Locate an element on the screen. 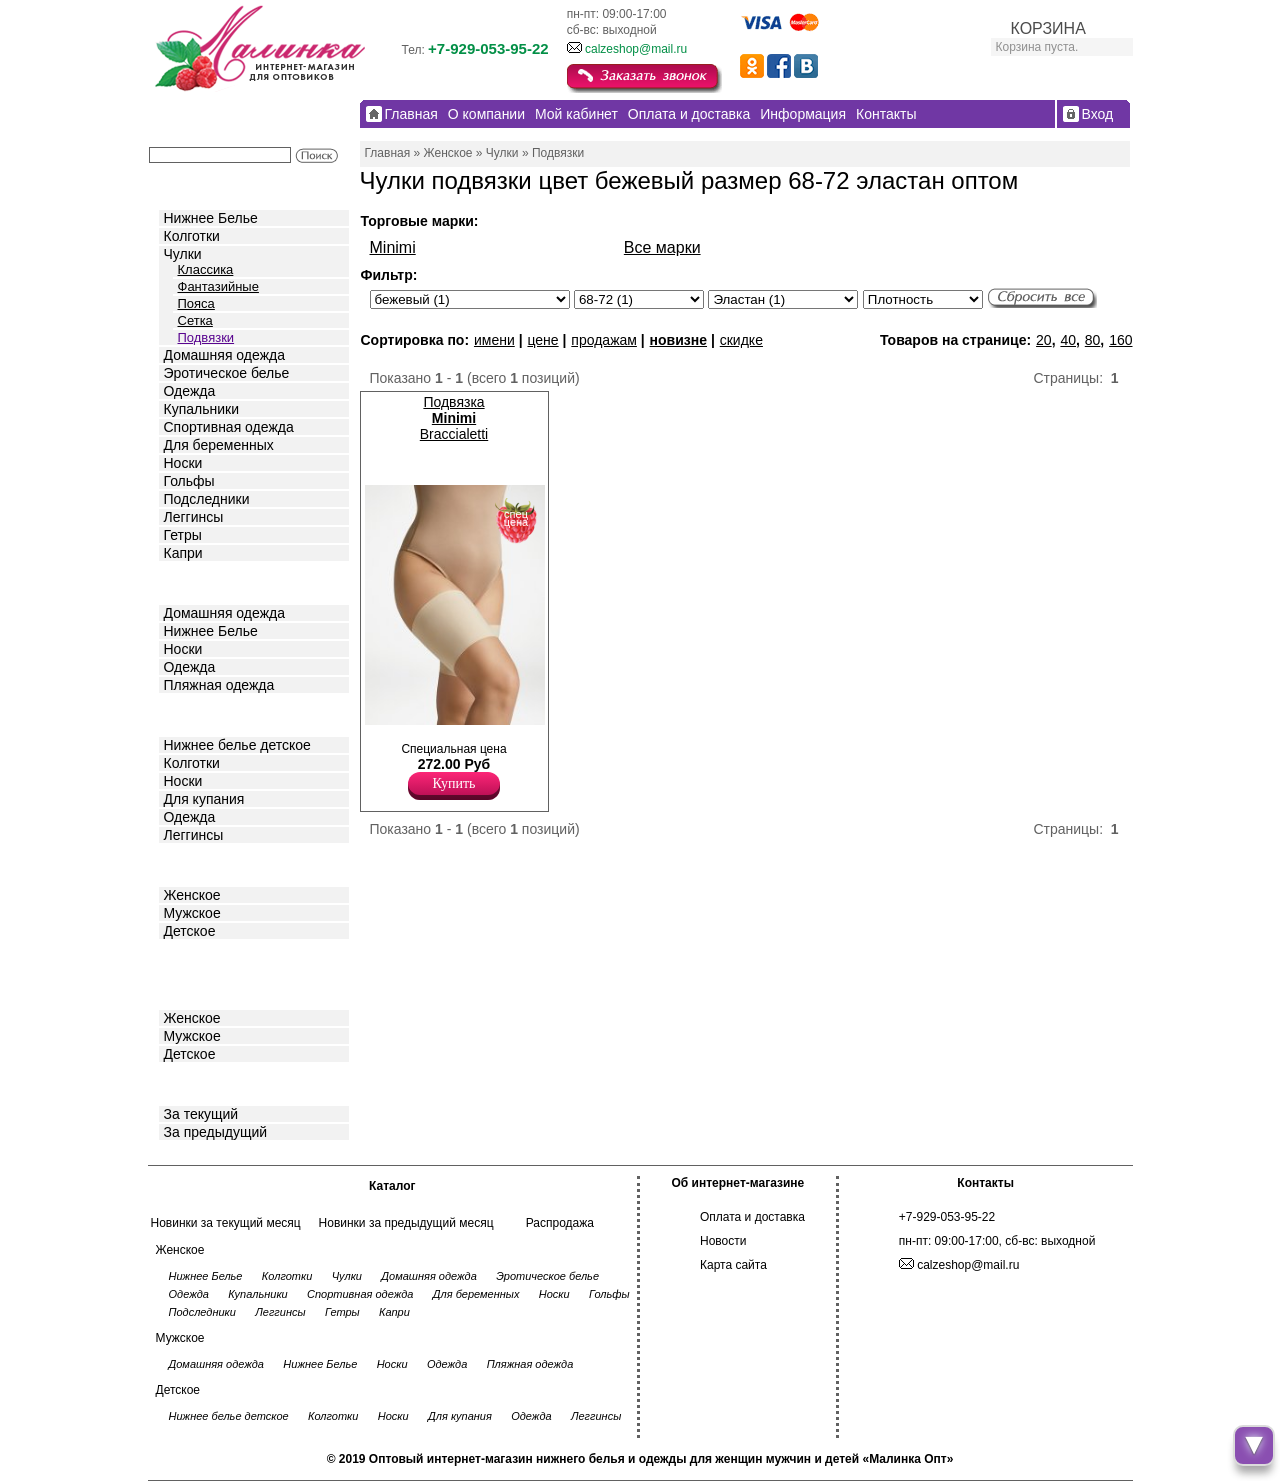 The width and height of the screenshot is (1280, 1481). Детское is located at coordinates (192, 713).